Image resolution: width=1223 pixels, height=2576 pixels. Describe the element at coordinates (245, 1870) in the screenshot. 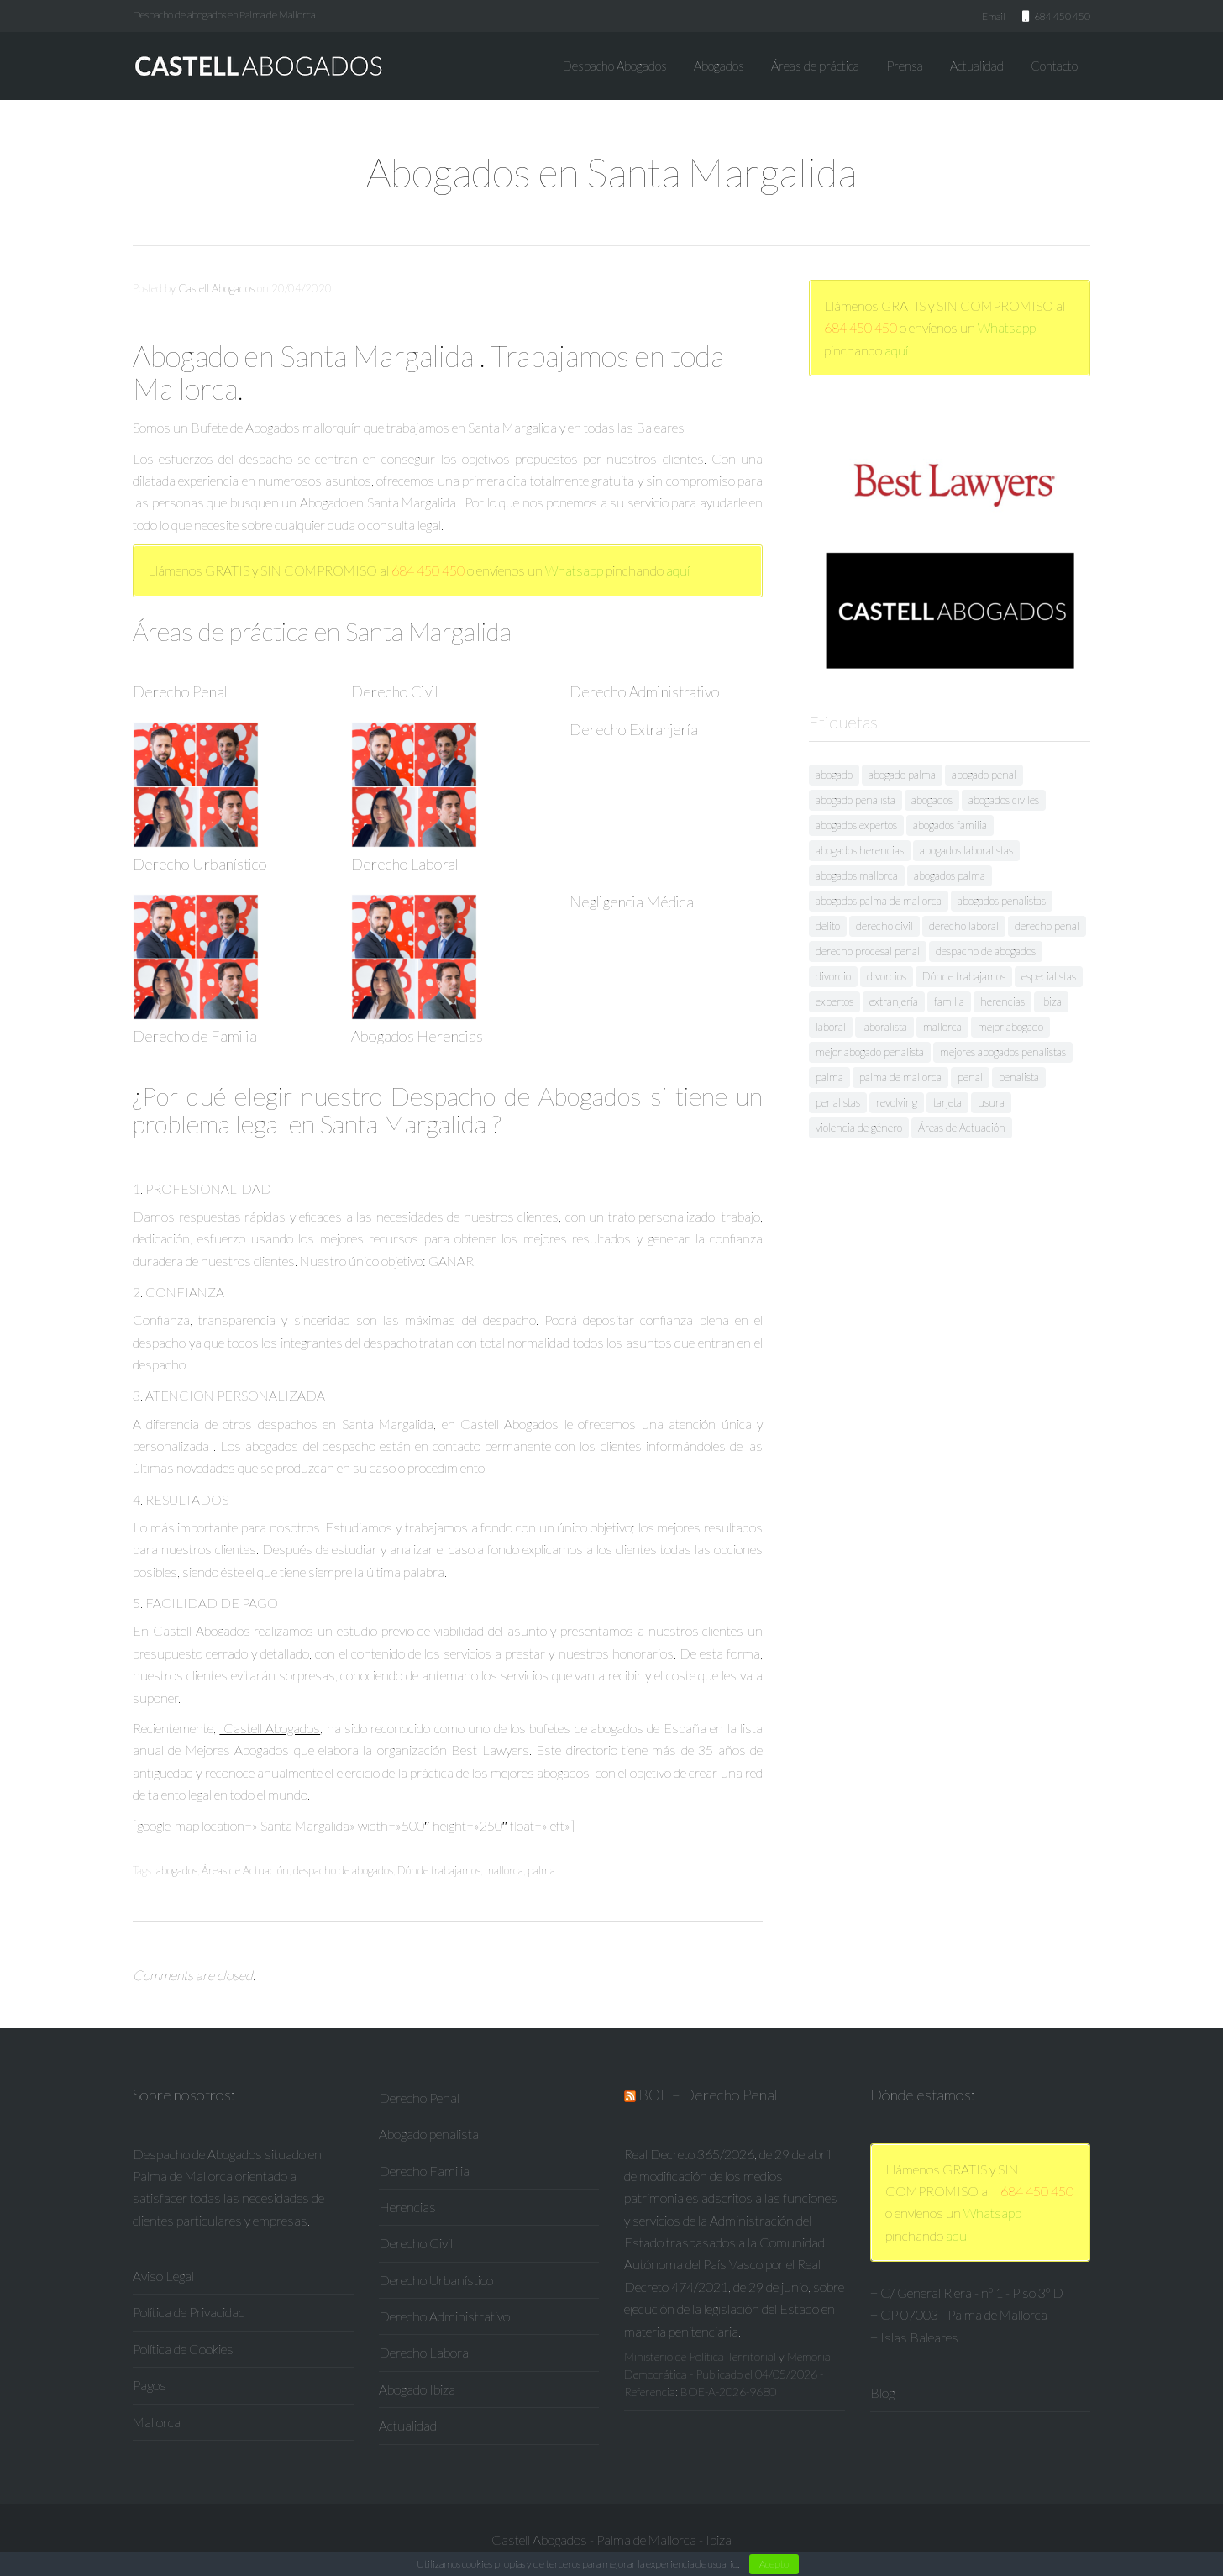

I see `Áreas de Actuación` at that location.